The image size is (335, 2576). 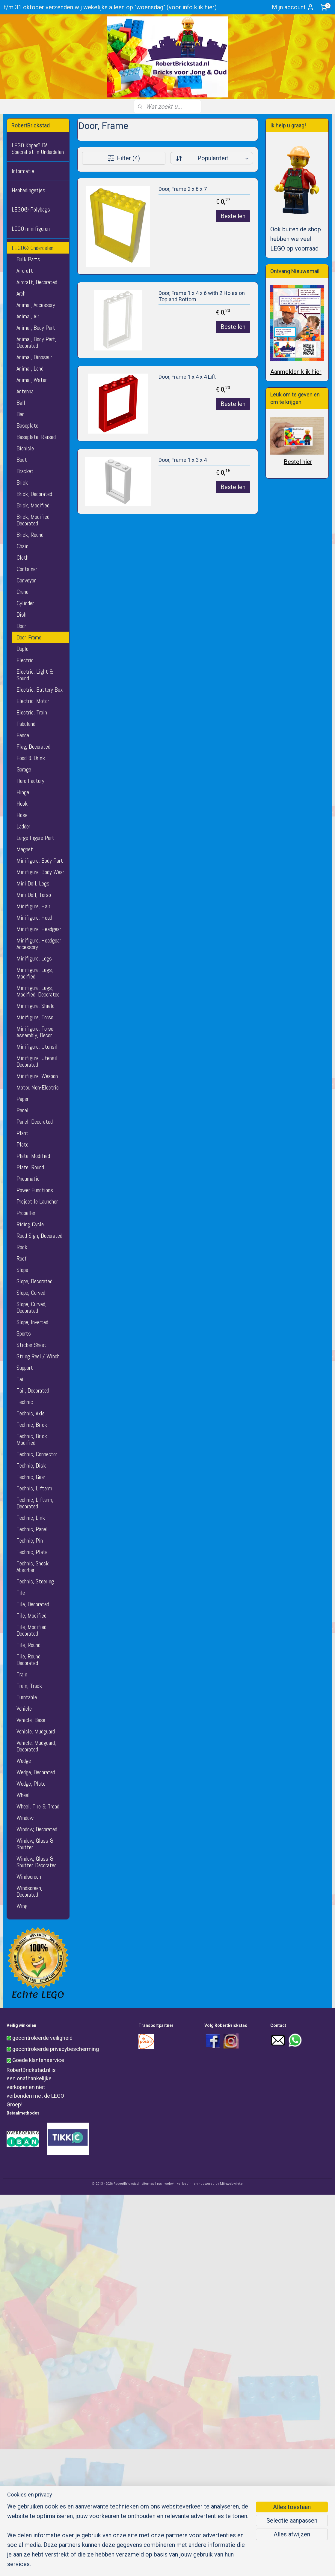 What do you see at coordinates (32, 1322) in the screenshot?
I see `Slope, Inverted` at bounding box center [32, 1322].